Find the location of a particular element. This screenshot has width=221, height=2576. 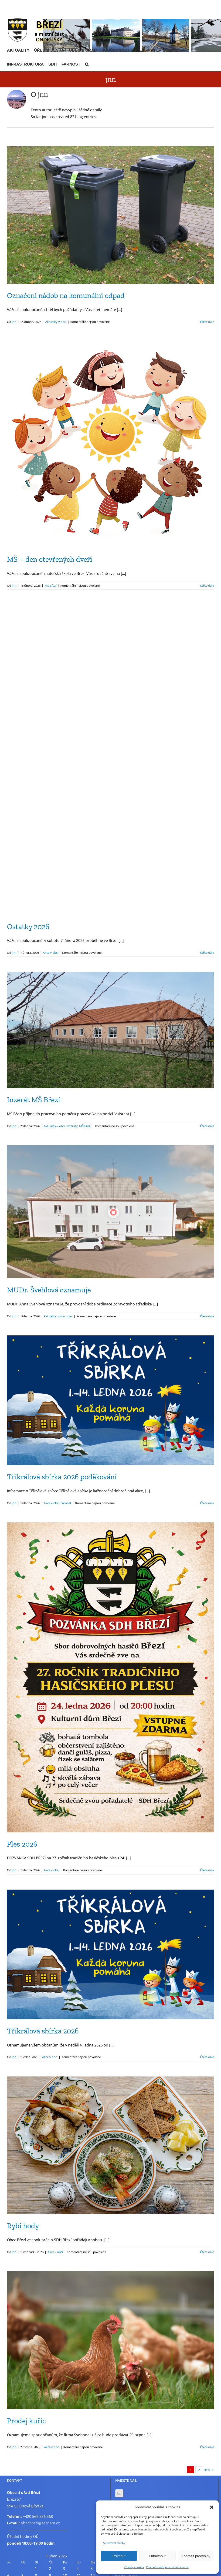

Inzerát MŠ Březí is located at coordinates (33, 1099).